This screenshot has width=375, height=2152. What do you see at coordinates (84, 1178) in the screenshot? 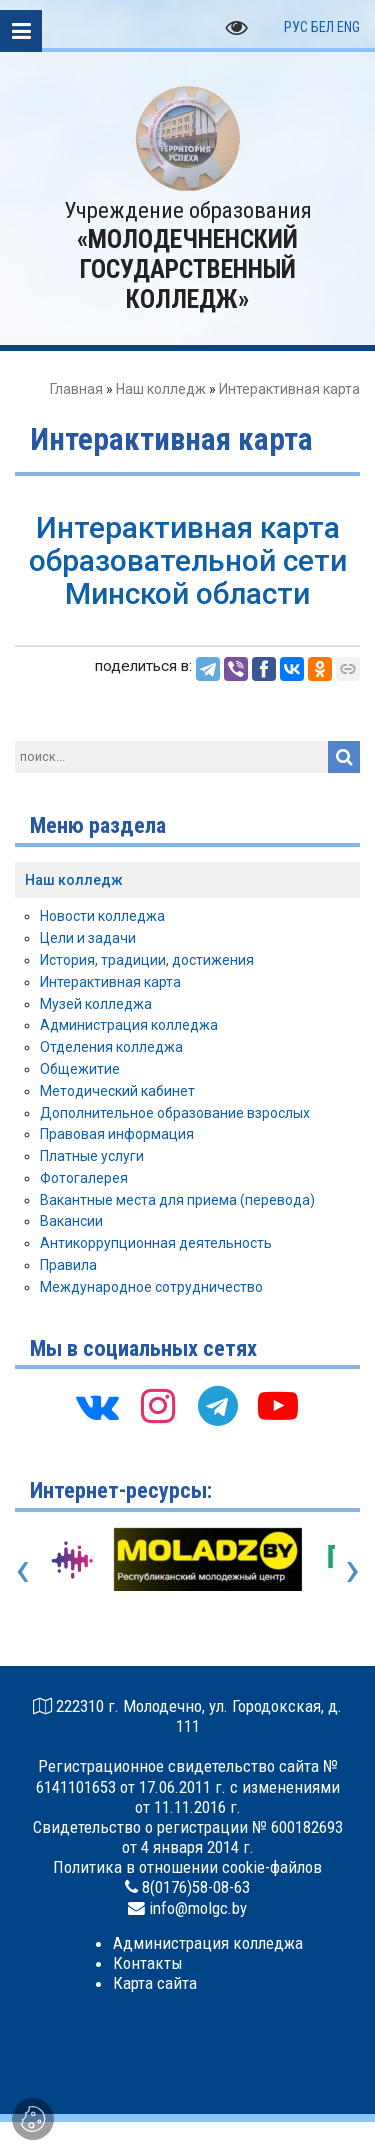
I see `Фотогалерея` at bounding box center [84, 1178].